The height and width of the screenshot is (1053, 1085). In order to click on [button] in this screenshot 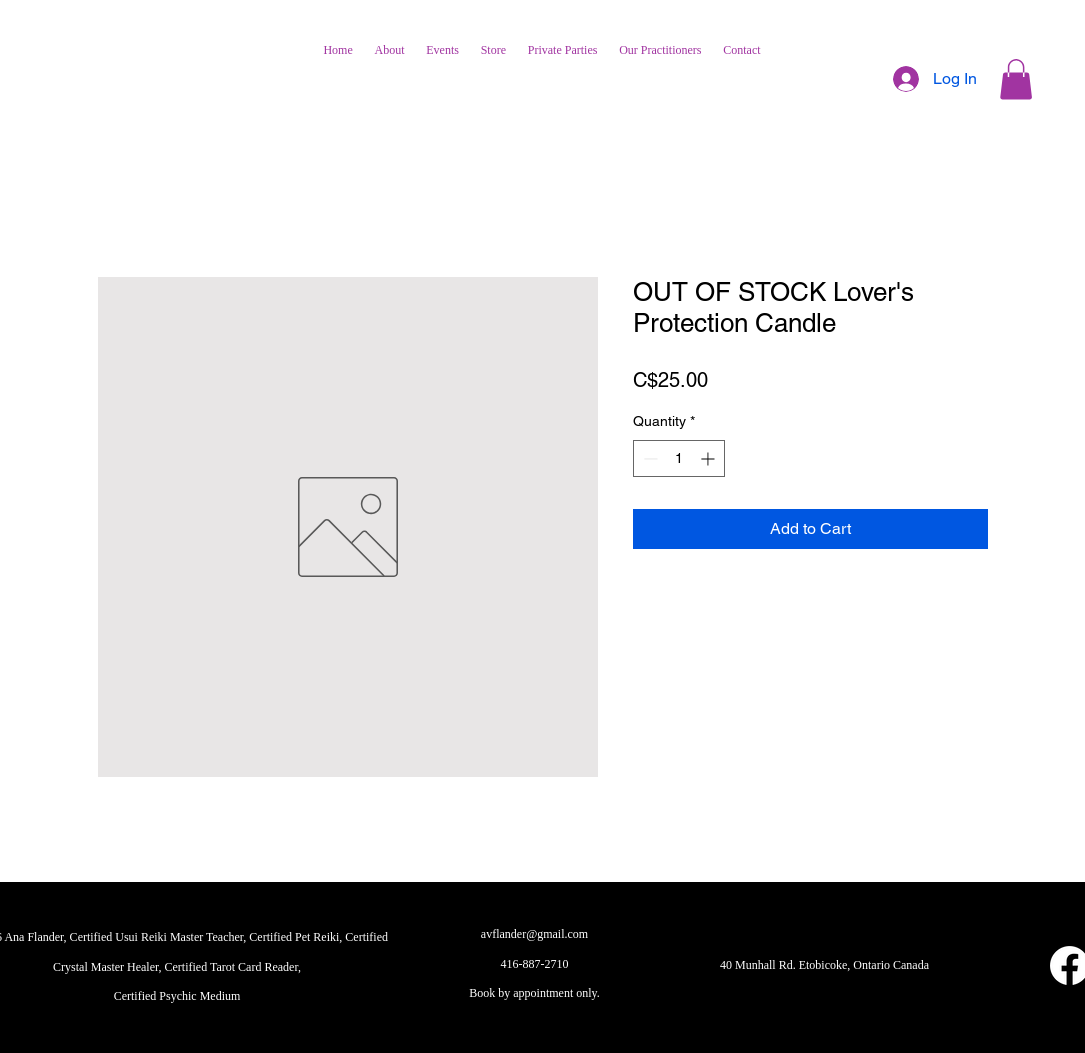, I will do `click(1016, 79)`.